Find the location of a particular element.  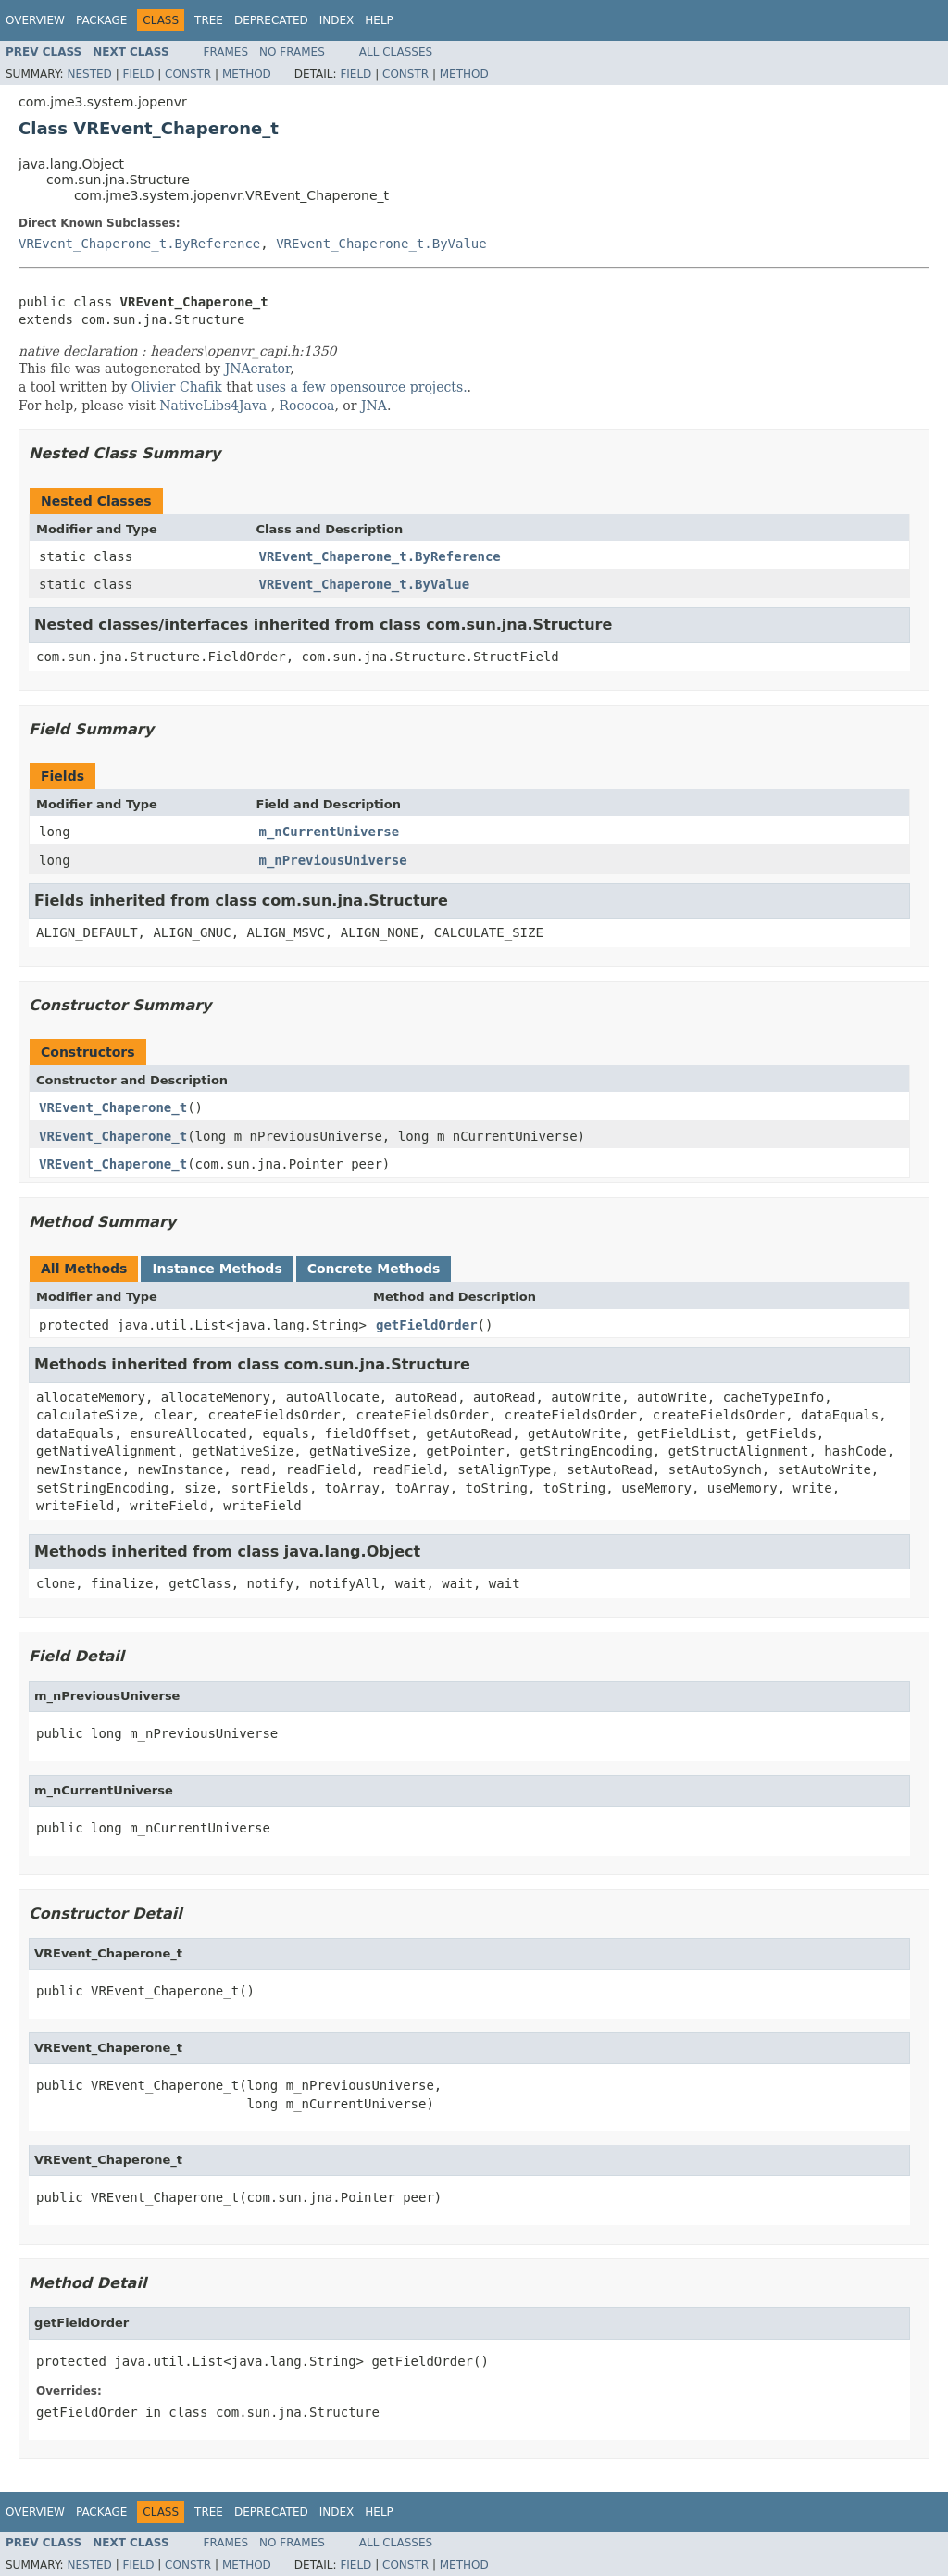

m_nPreviousUniverse is located at coordinates (333, 860).